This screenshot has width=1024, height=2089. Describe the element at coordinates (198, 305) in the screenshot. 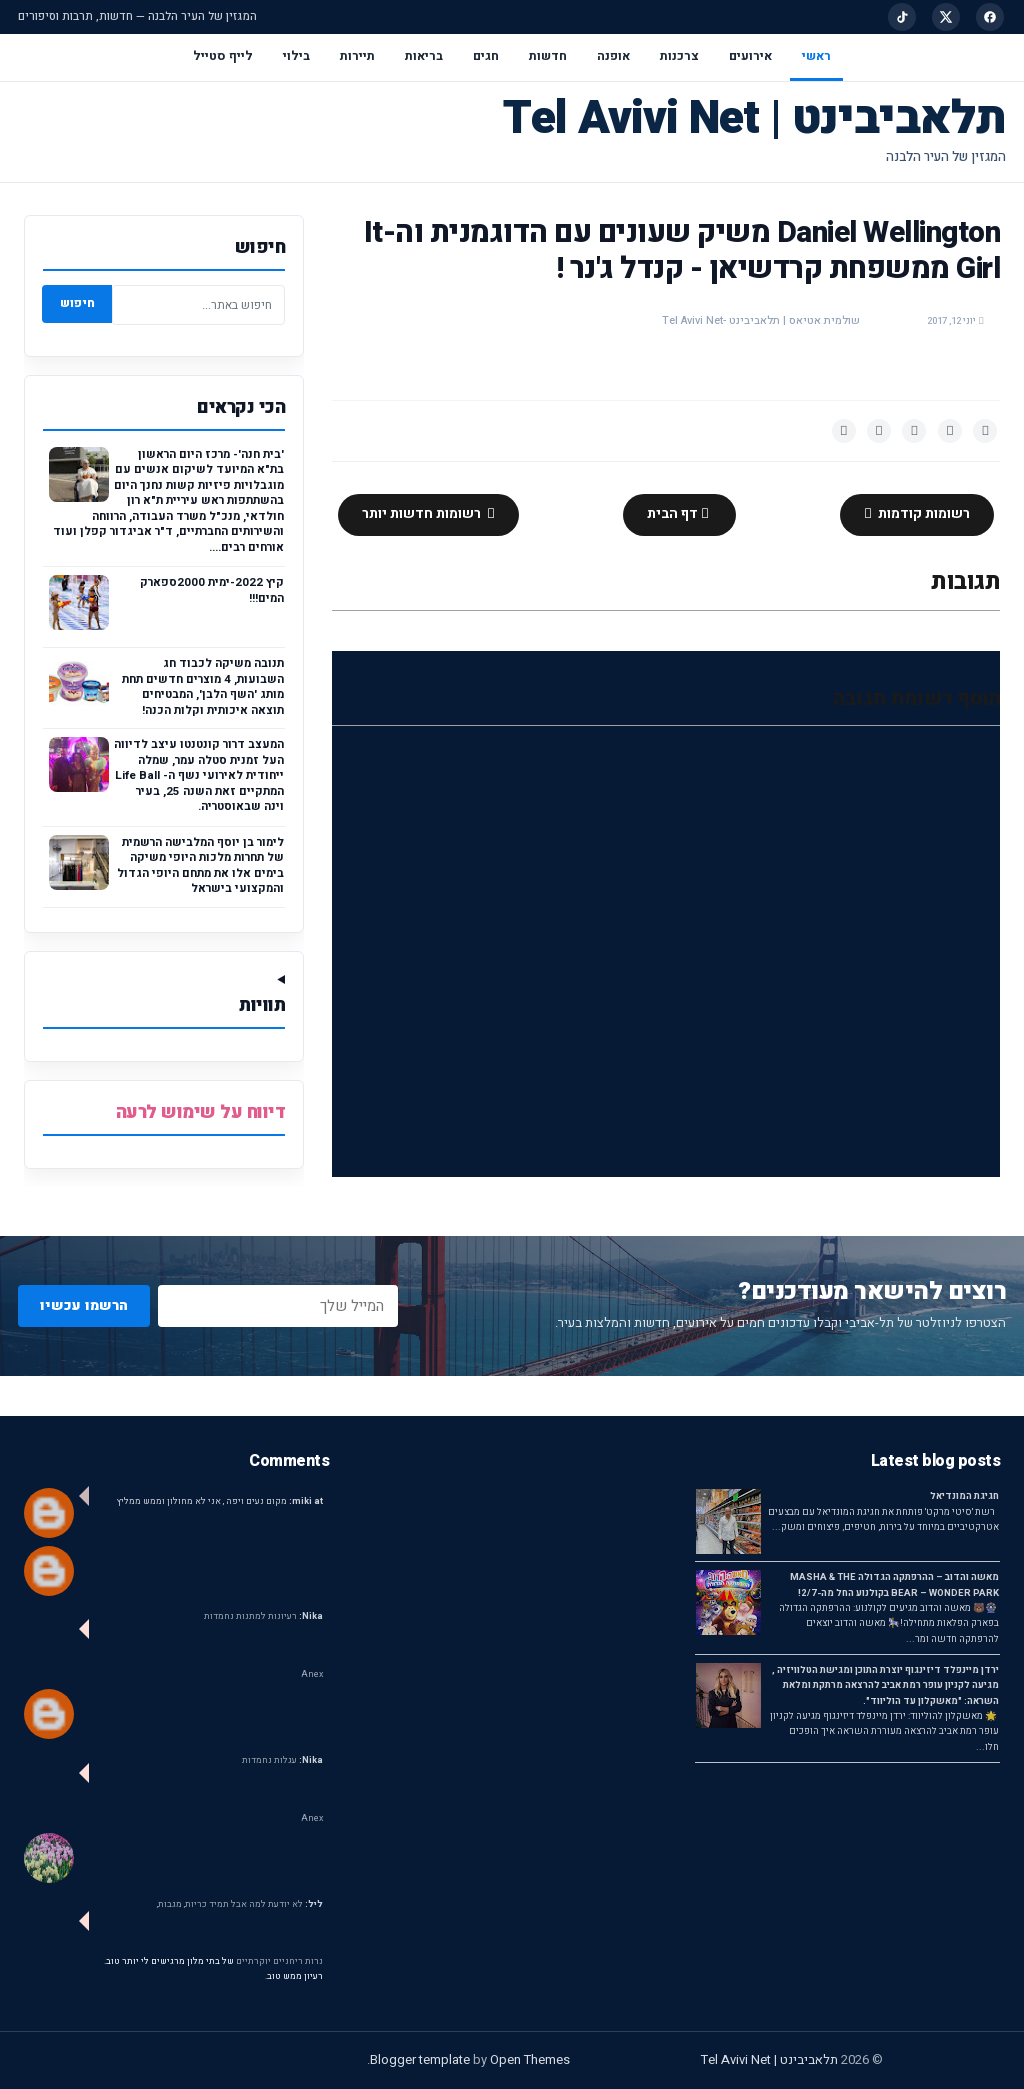

I see `[חיפוש באתר]` at that location.